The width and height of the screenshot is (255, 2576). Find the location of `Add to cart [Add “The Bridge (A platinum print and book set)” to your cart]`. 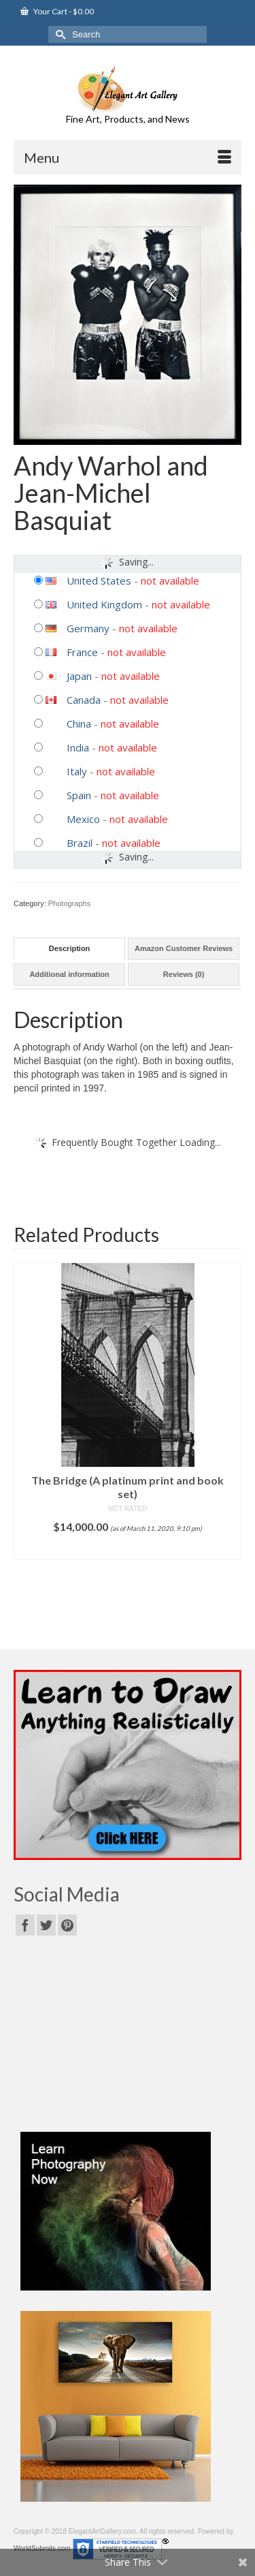

Add to cart [Add “The Bridge (A platinum print and book set)” to your cart] is located at coordinates (127, 1548).